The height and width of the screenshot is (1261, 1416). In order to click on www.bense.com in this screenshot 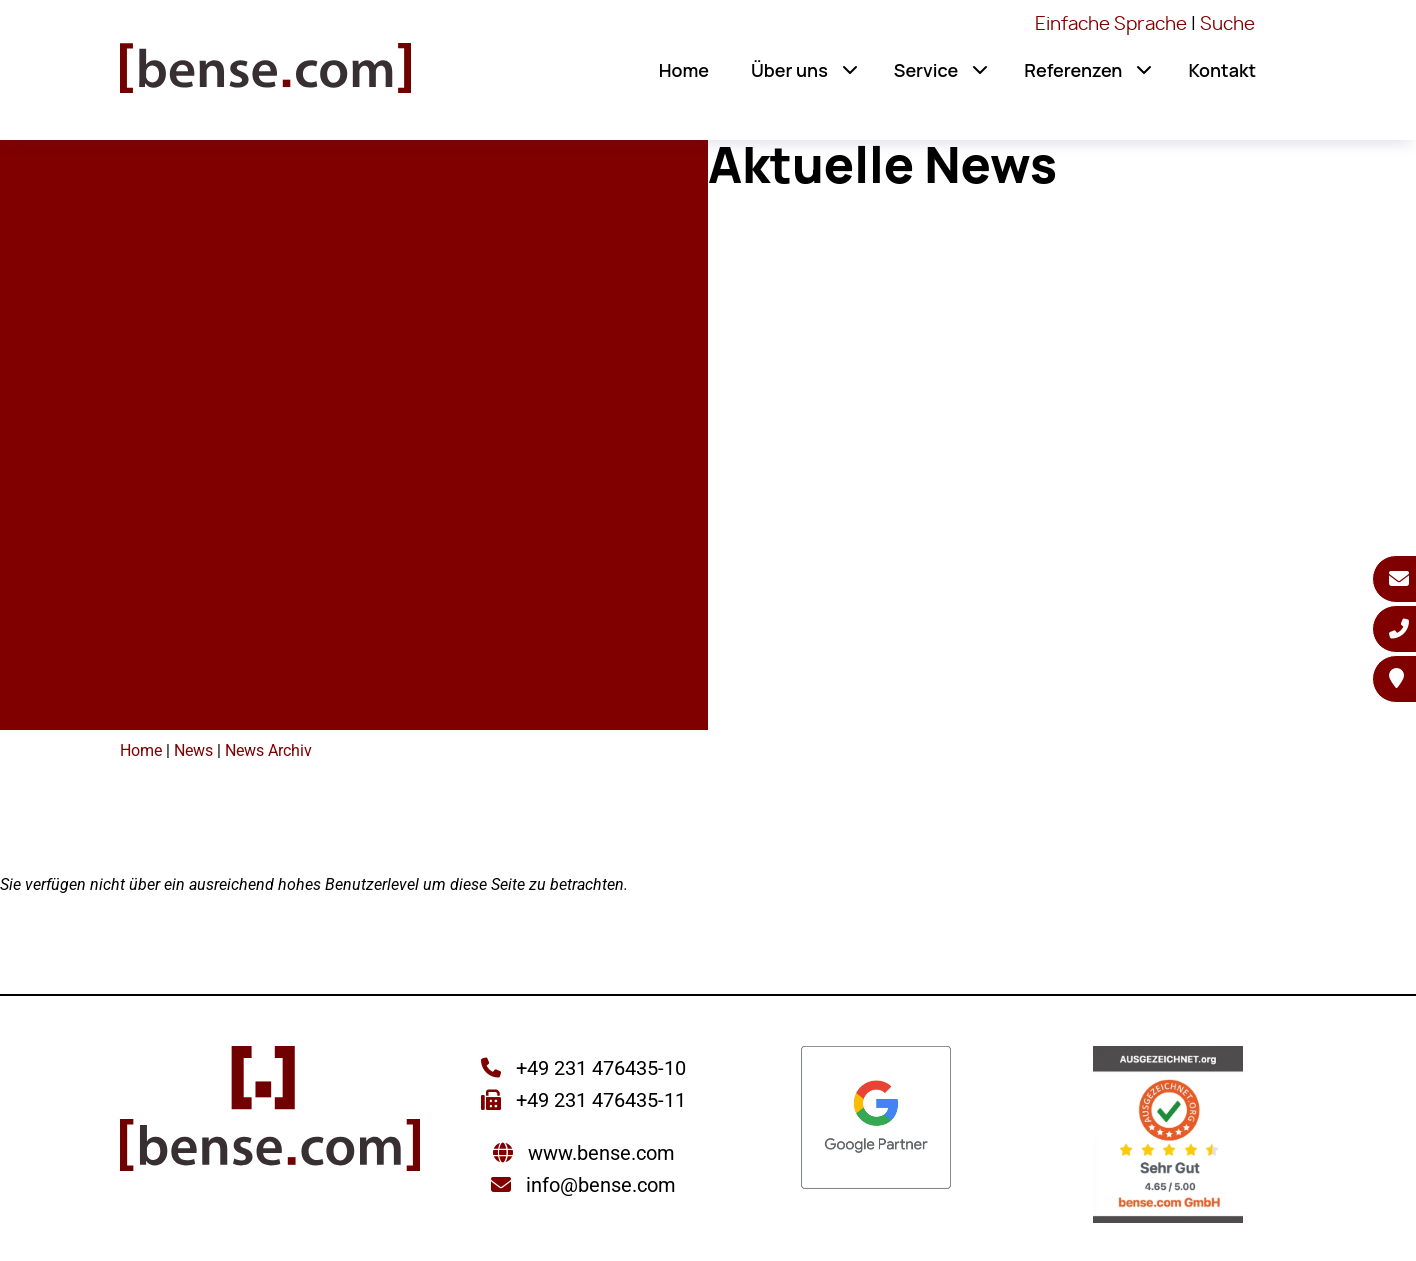, I will do `click(601, 1153)`.